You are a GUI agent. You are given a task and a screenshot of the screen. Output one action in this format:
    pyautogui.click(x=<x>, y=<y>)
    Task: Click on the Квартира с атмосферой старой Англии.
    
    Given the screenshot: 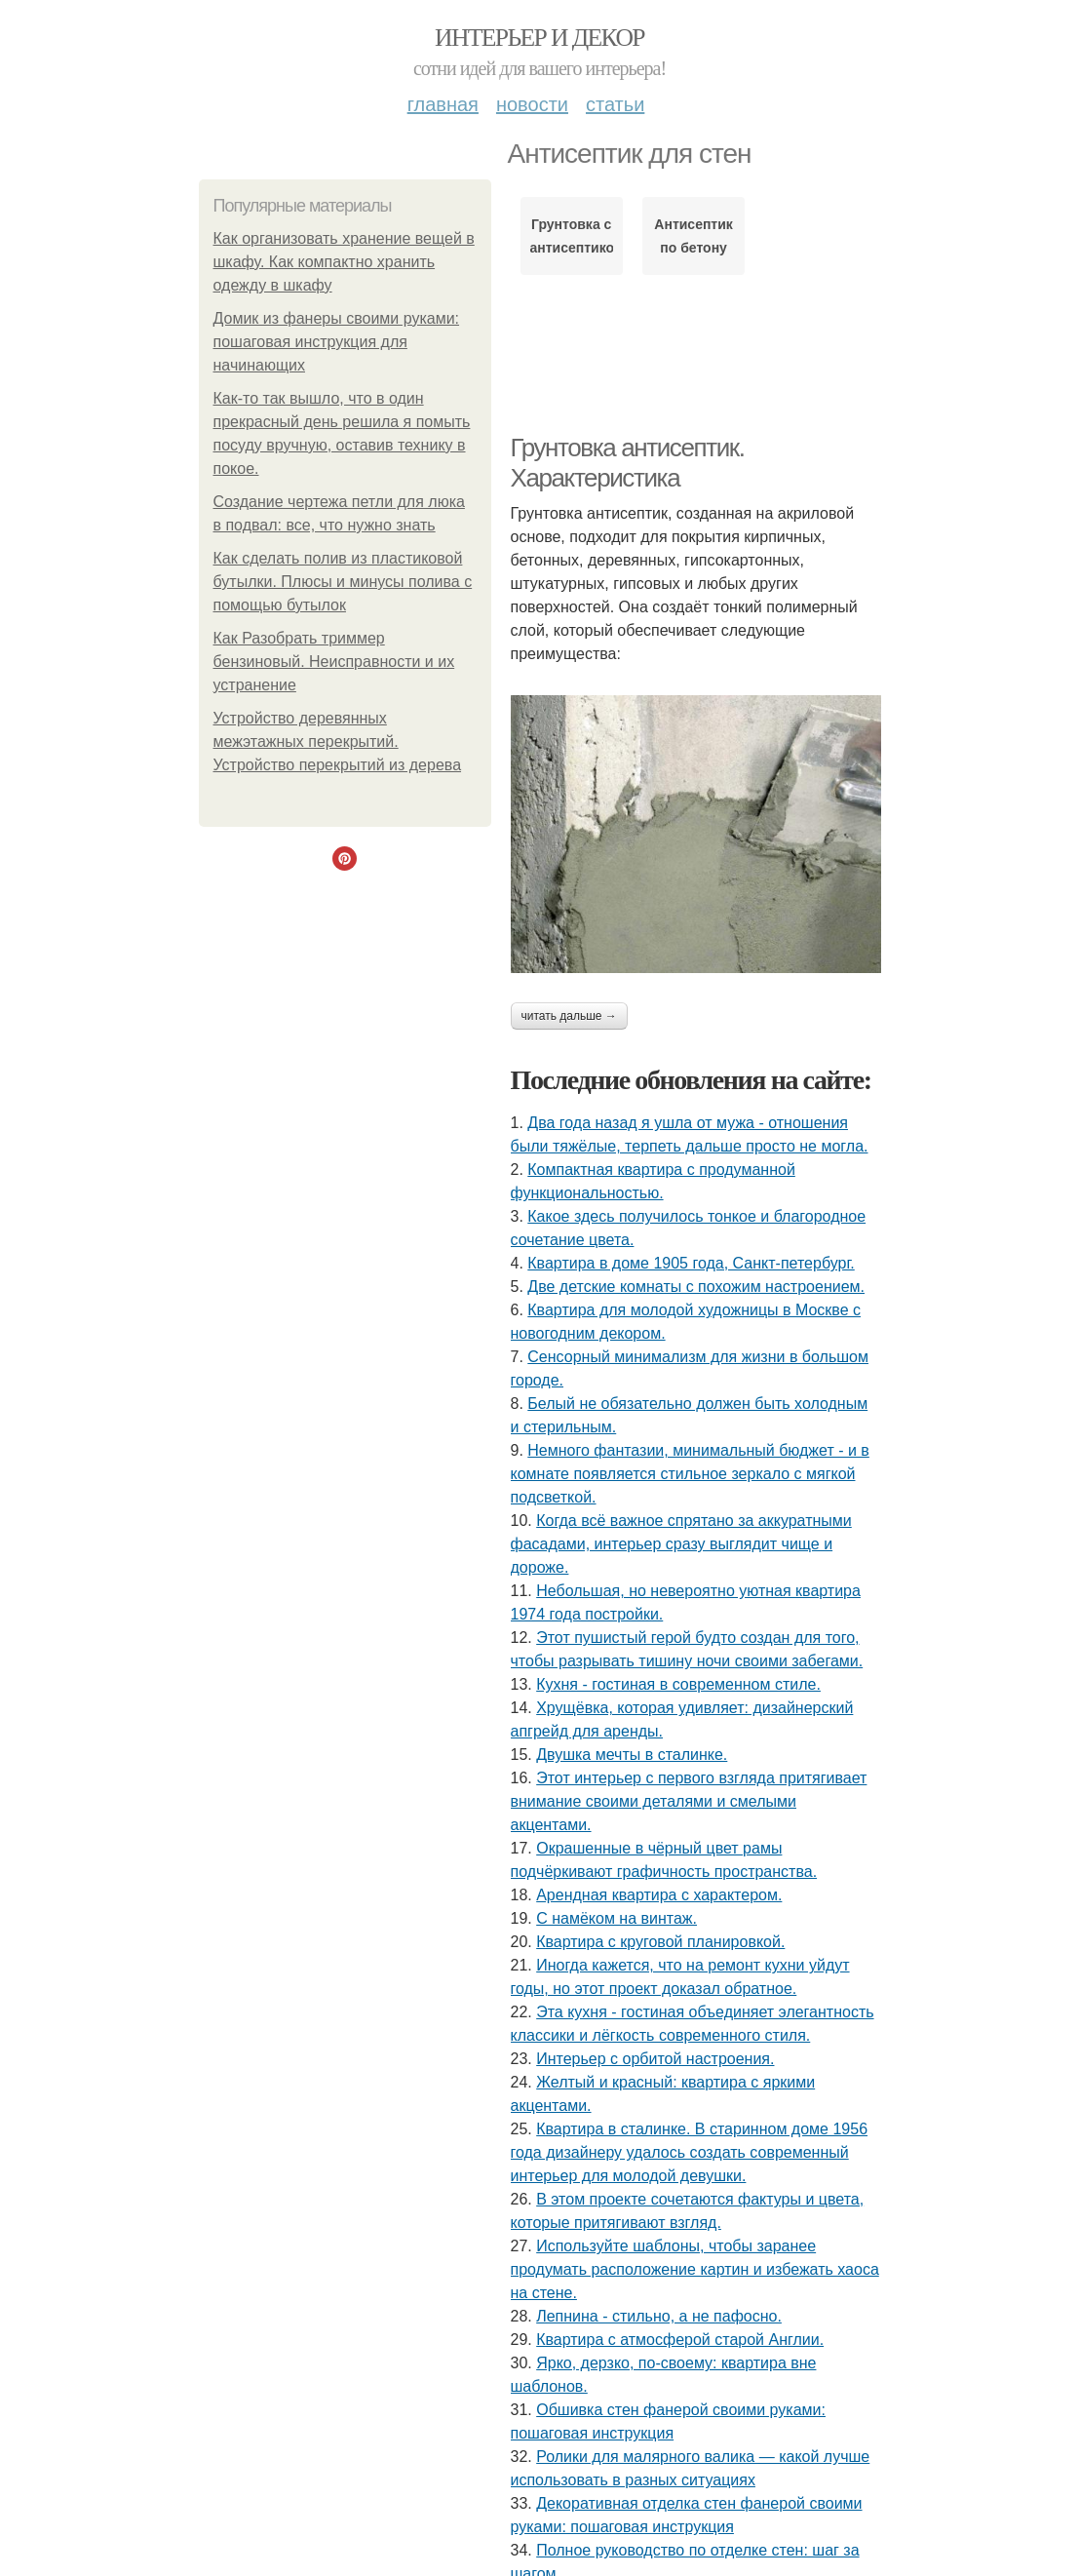 What is the action you would take?
    pyautogui.click(x=680, y=2339)
    